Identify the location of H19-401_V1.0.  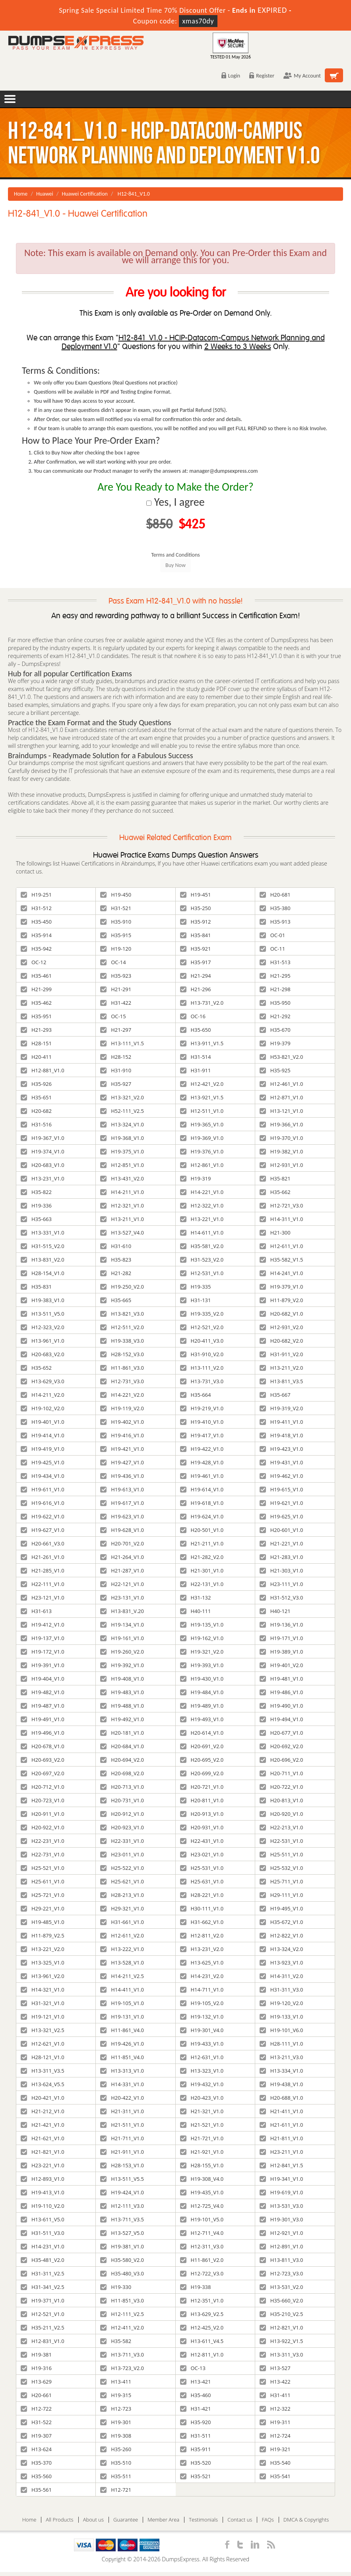
(42, 1421).